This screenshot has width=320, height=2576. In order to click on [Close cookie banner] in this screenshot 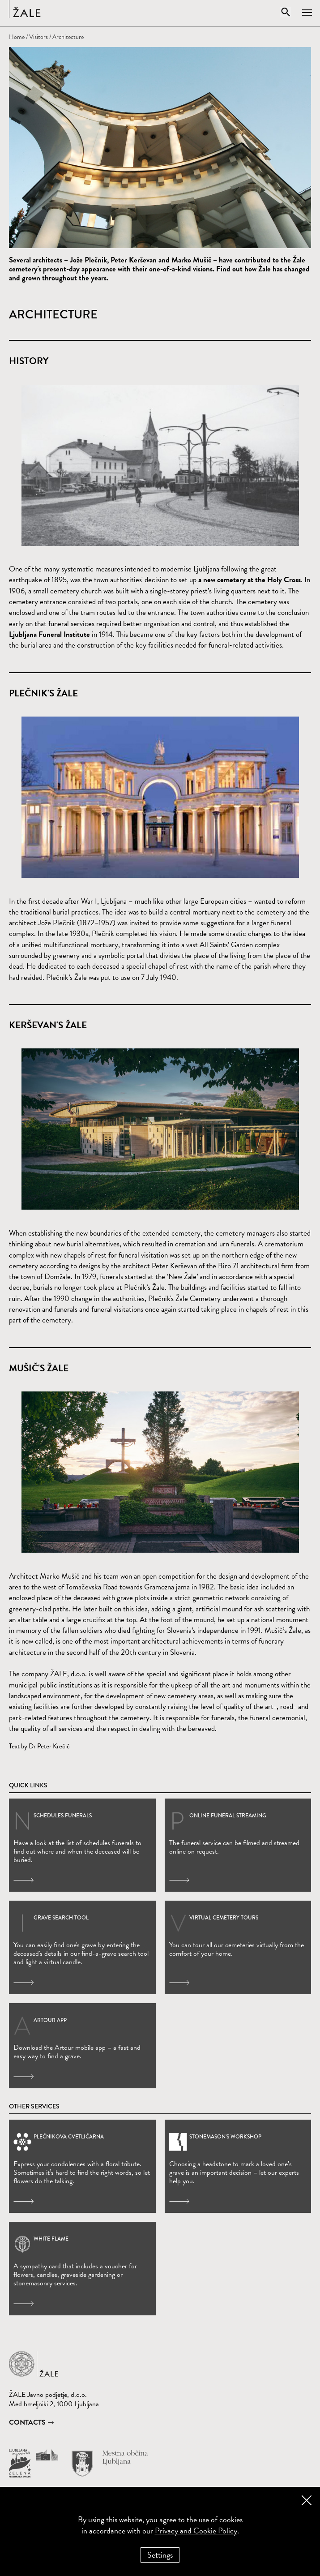, I will do `click(306, 2500)`.